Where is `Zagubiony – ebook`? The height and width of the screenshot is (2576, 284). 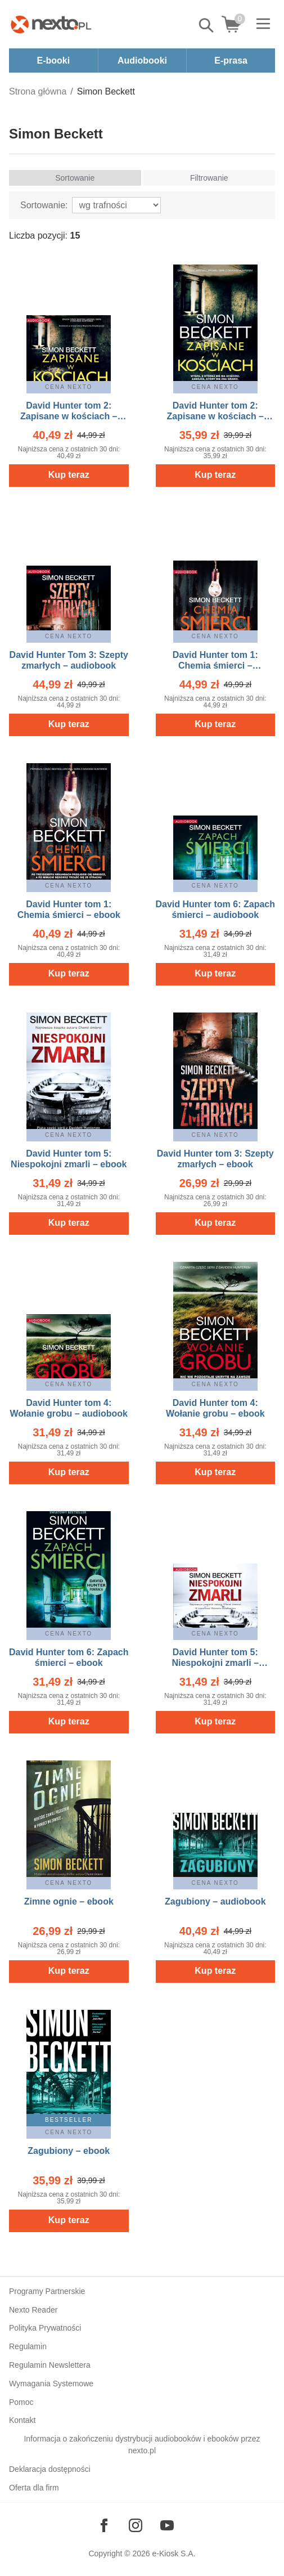 Zagubiony – ebook is located at coordinates (69, 2151).